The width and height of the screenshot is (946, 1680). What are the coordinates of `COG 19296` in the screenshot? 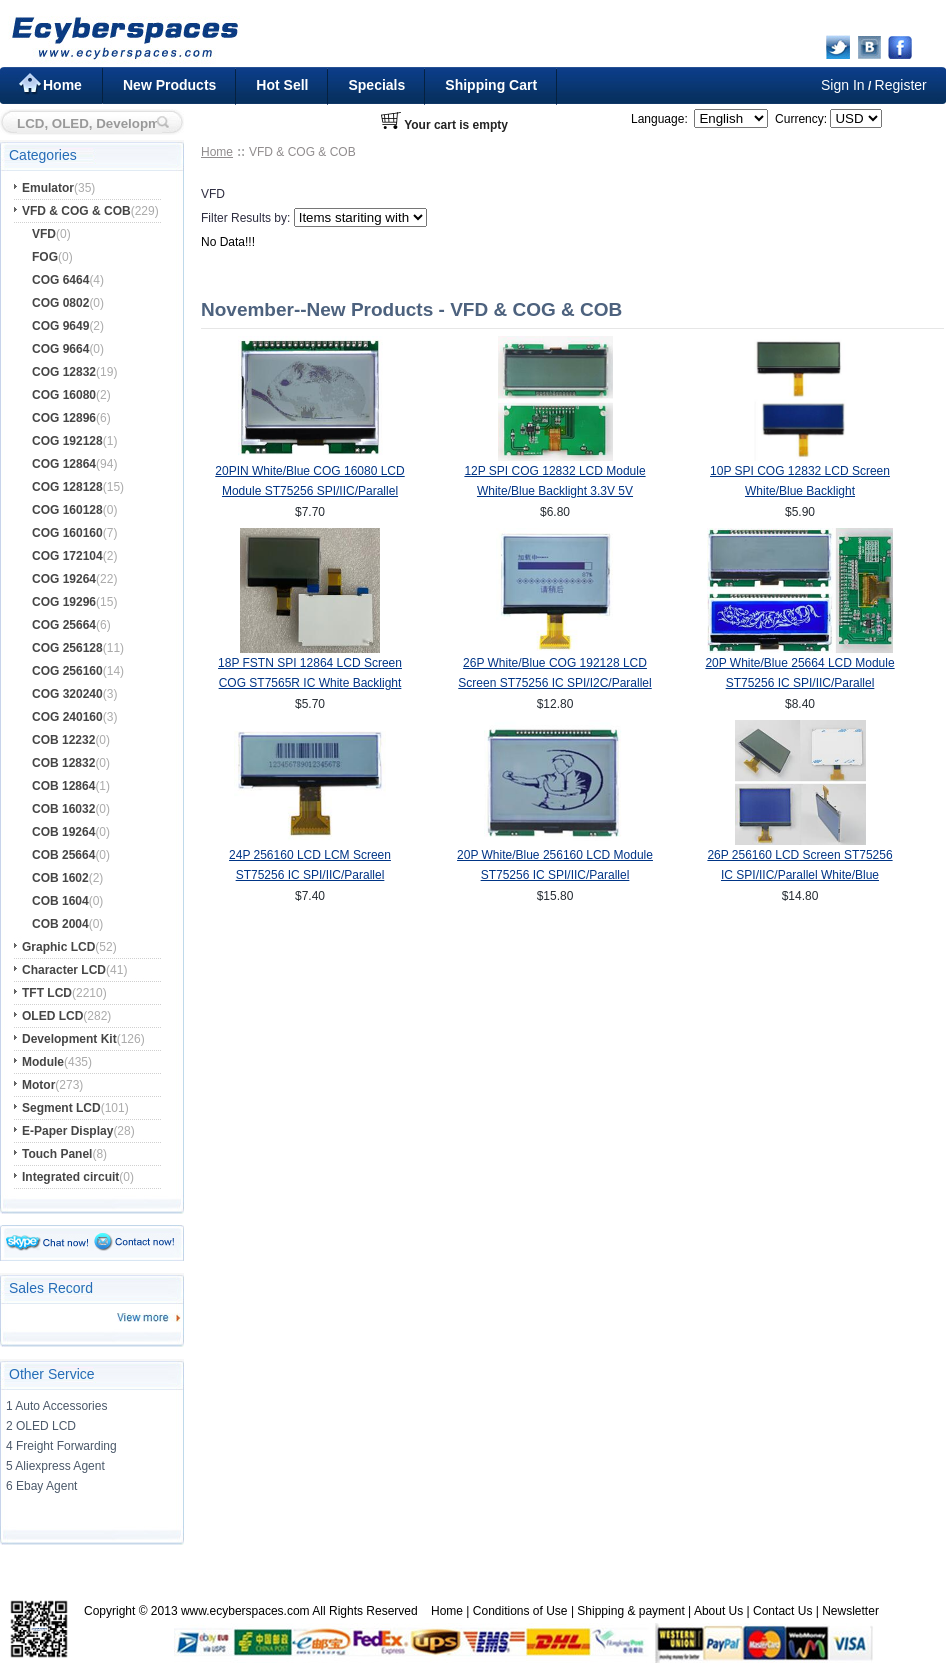 It's located at (64, 602).